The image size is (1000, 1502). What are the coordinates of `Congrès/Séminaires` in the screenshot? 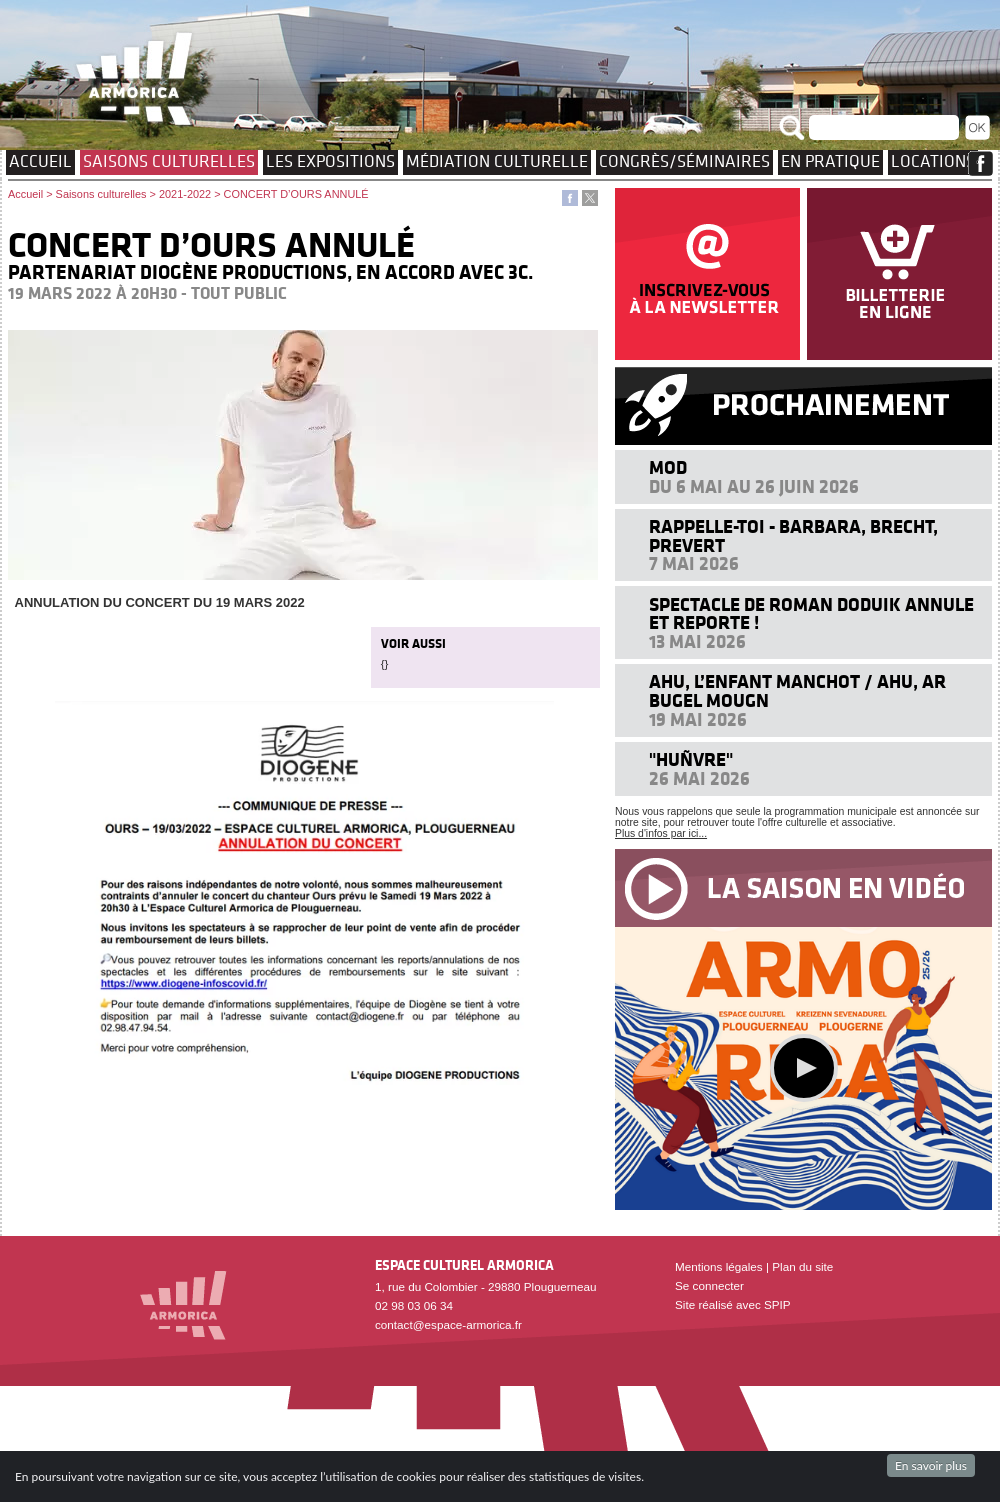 It's located at (684, 161).